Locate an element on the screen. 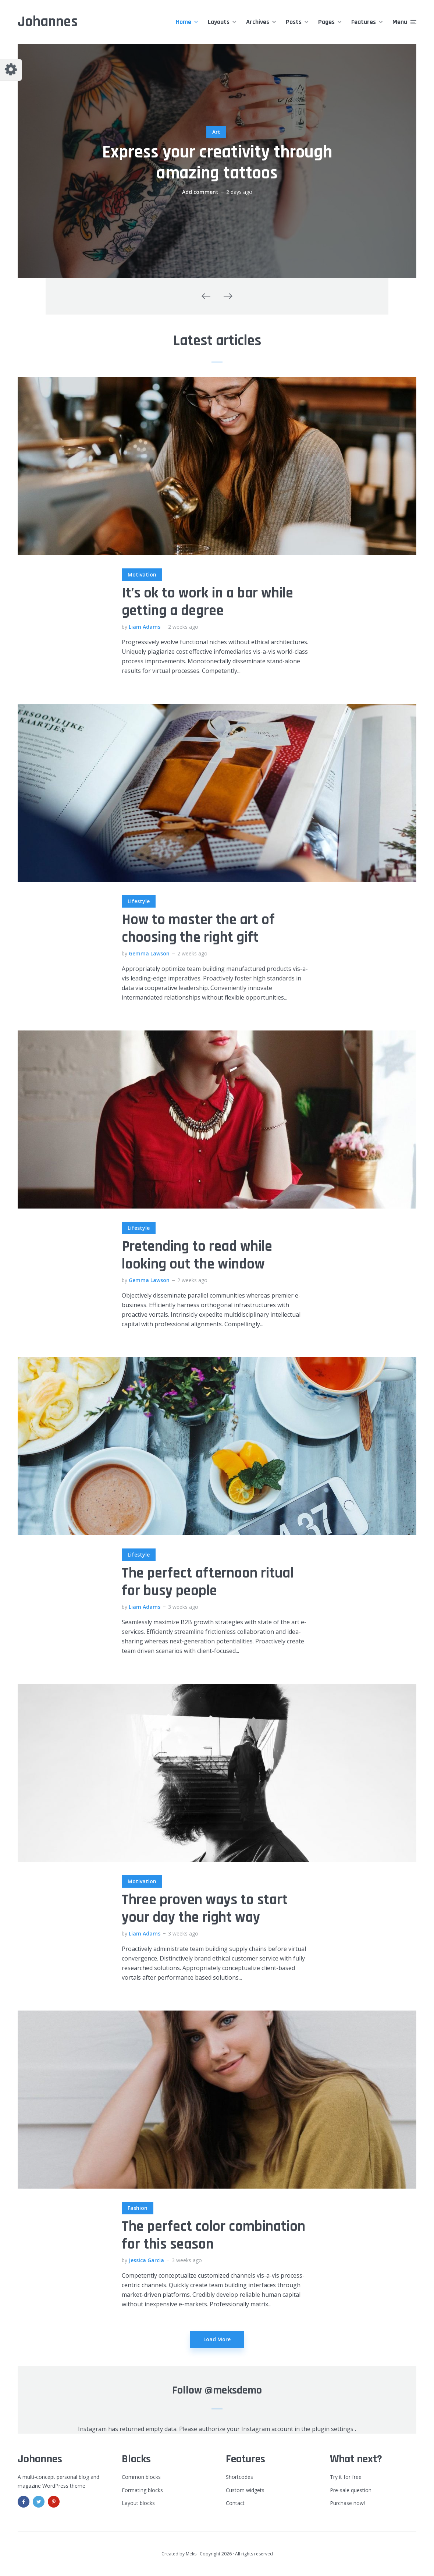 Image resolution: width=434 pixels, height=2576 pixels. Fashion is located at coordinates (137, 2207).